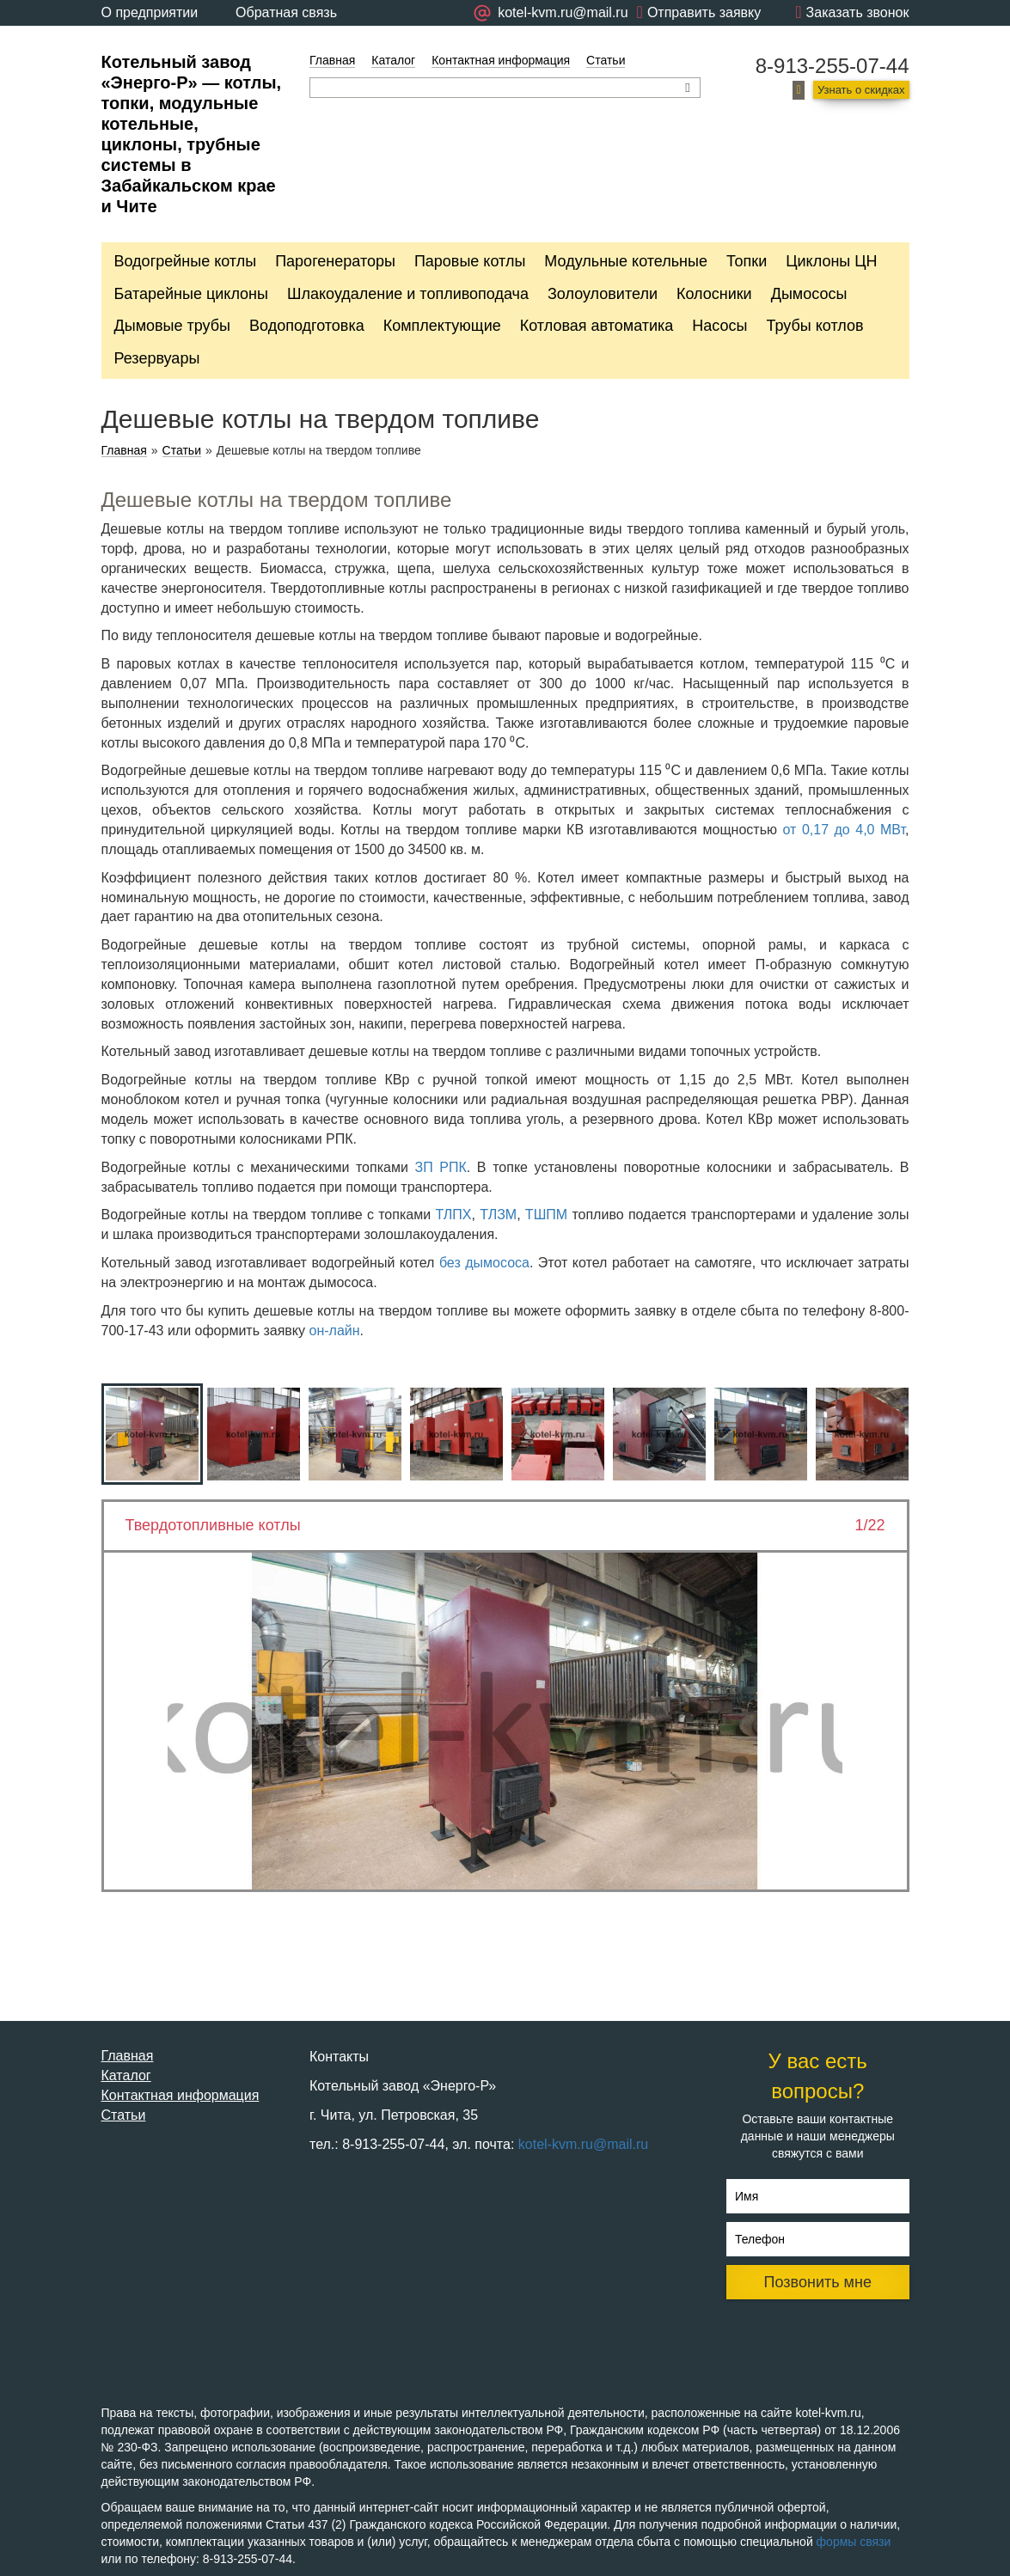  What do you see at coordinates (498, 1214) in the screenshot?
I see `ТЛЗМ` at bounding box center [498, 1214].